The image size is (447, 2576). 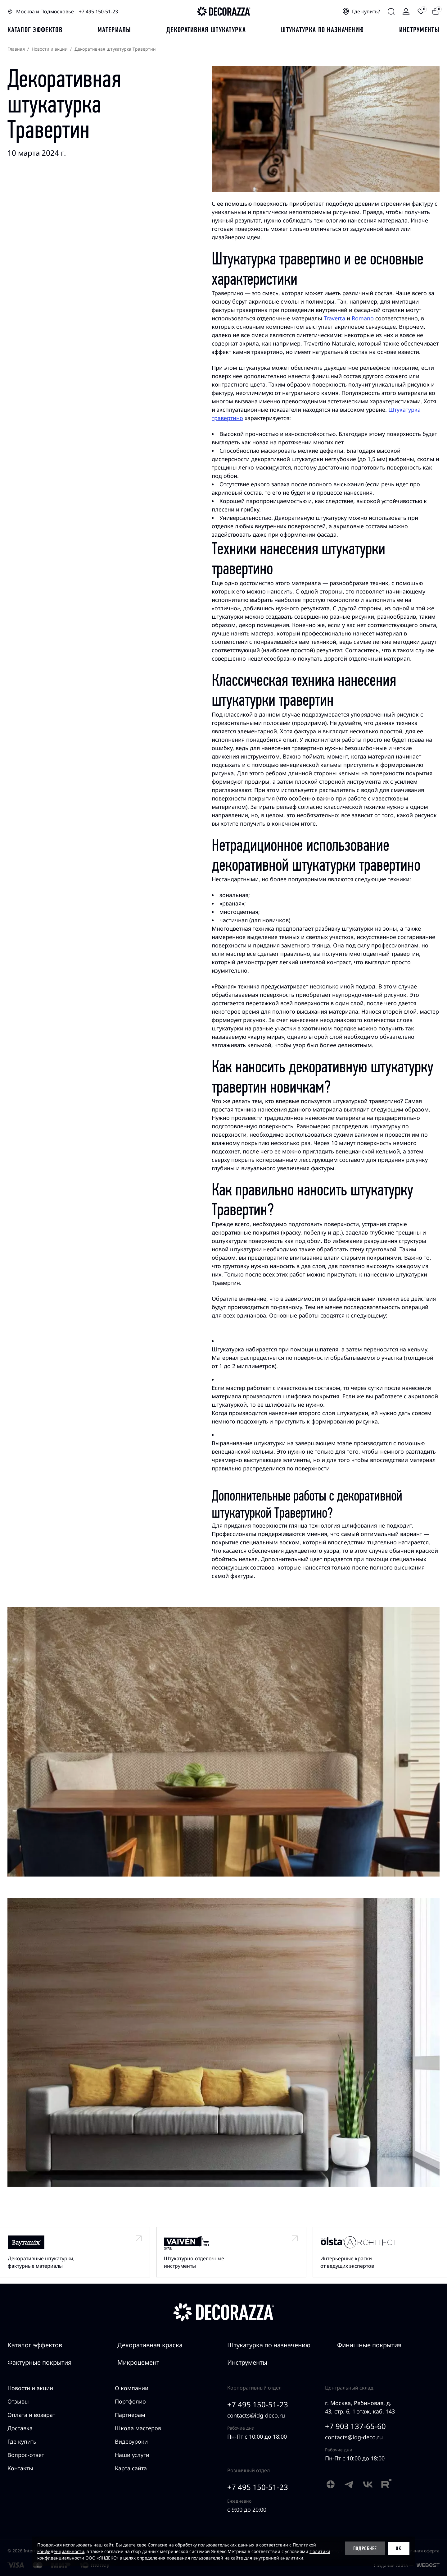 I want to click on Публичная оферта, so click(x=420, y=2551).